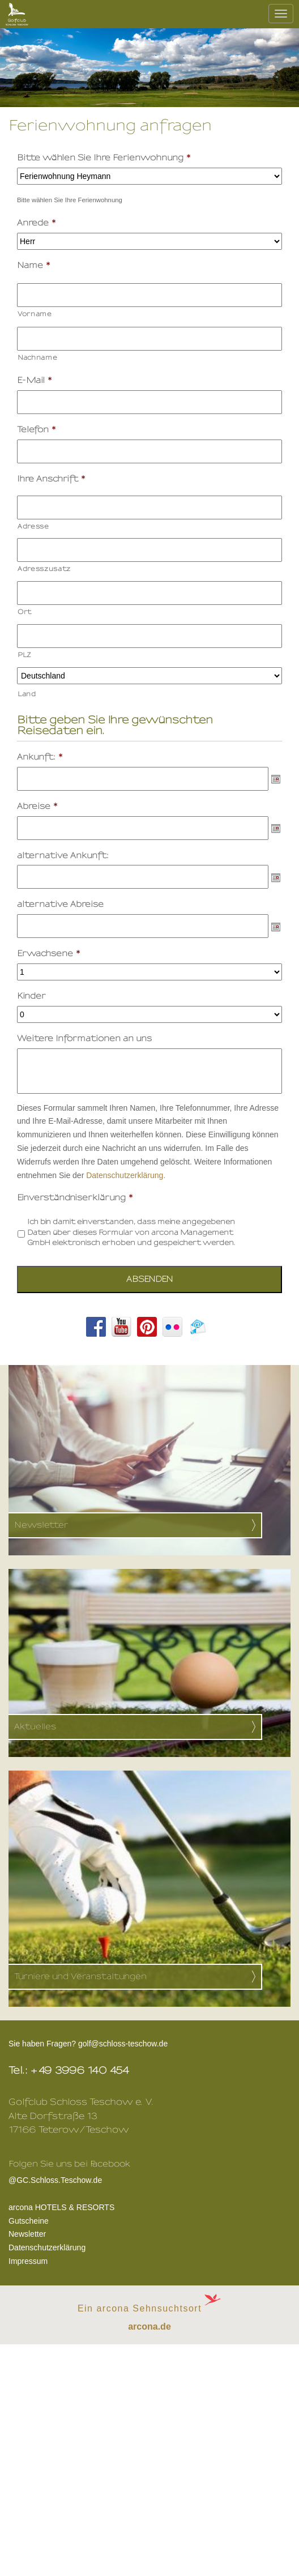 This screenshot has height=2576, width=299. I want to click on Vorname, so click(35, 313).